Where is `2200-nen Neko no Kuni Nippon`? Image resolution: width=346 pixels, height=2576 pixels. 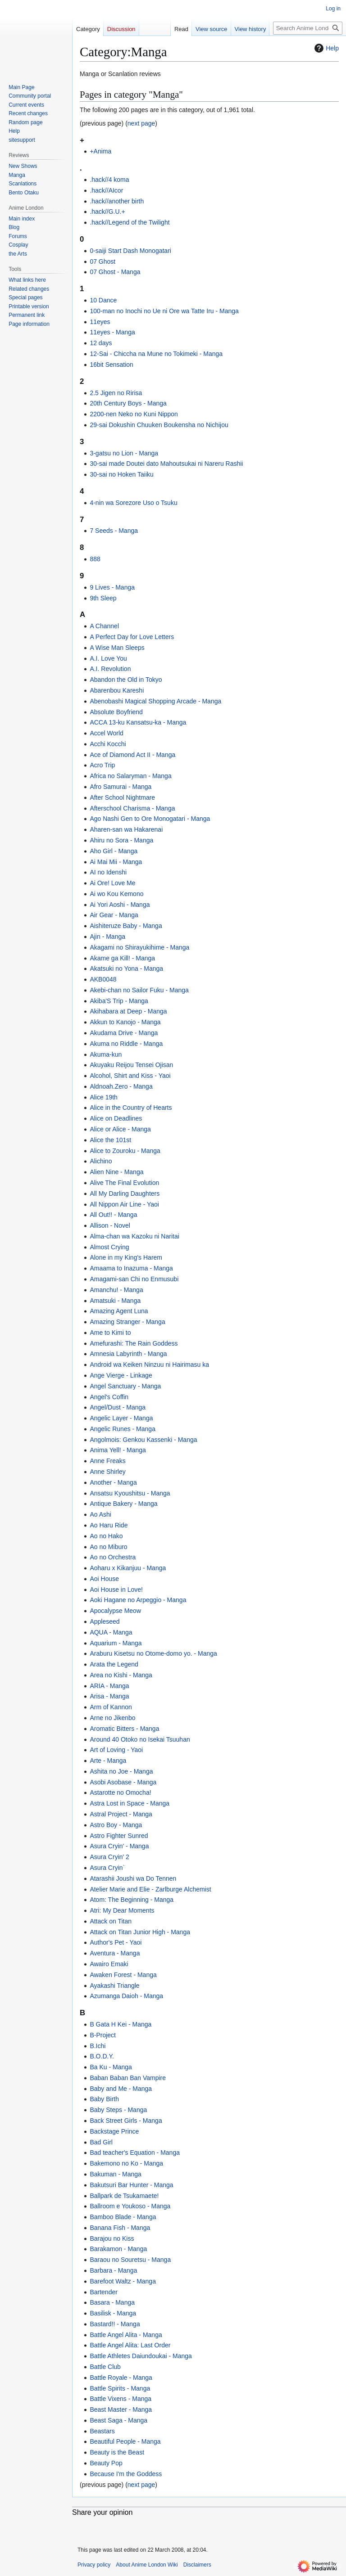 2200-nen Neko no Kuni Nippon is located at coordinates (134, 414).